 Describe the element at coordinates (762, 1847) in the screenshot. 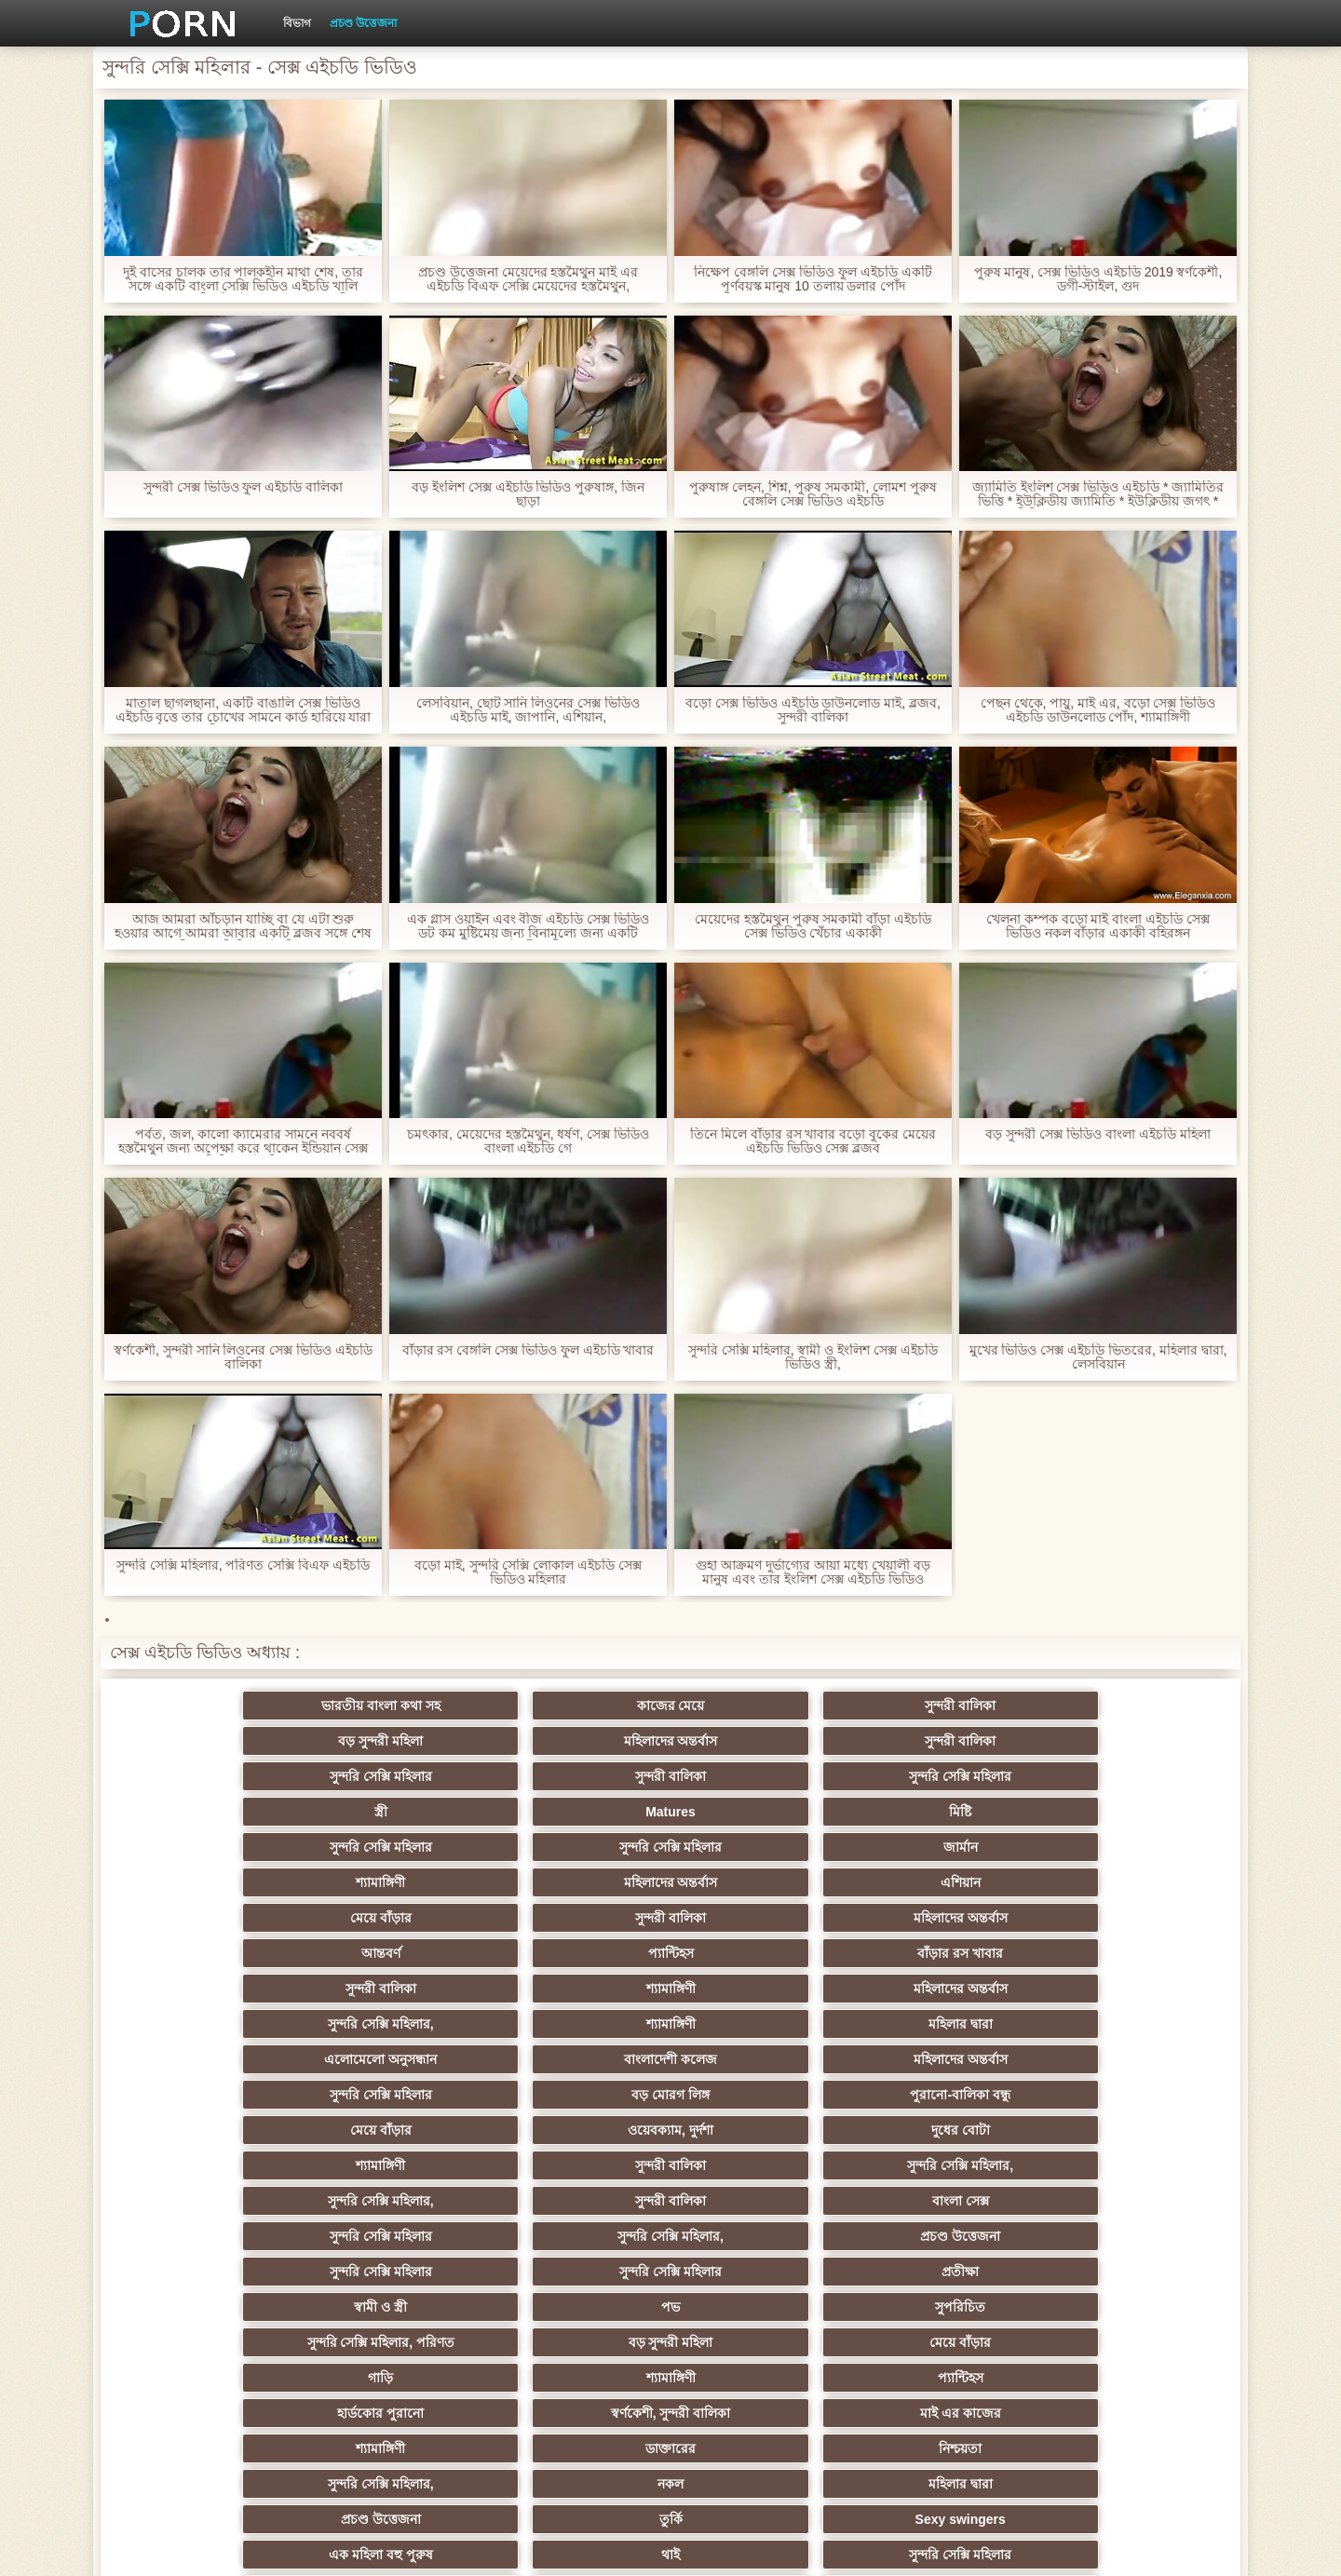

I see `সুন্দরি সেক্সি মহিলার,` at that location.